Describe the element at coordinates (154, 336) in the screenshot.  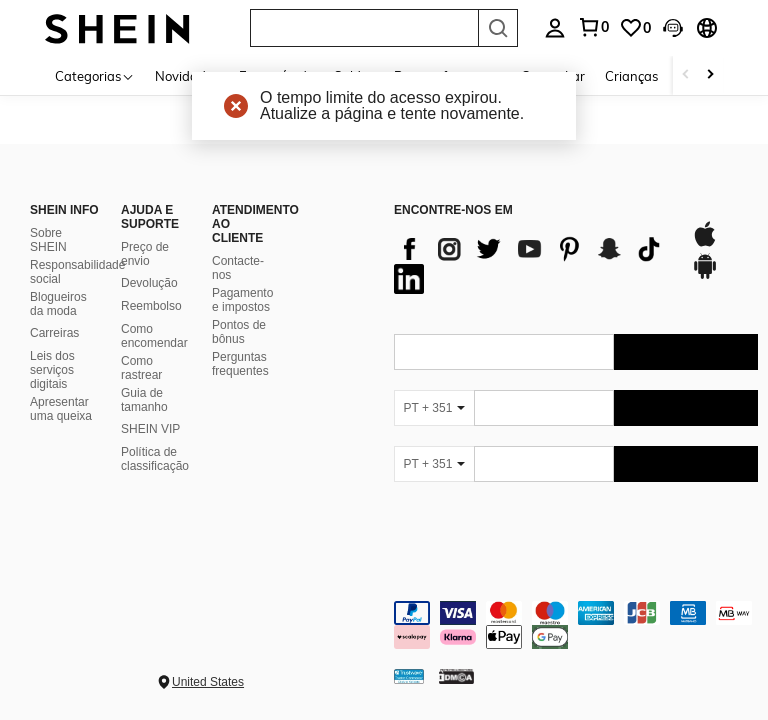
I see `Como encomendar` at that location.